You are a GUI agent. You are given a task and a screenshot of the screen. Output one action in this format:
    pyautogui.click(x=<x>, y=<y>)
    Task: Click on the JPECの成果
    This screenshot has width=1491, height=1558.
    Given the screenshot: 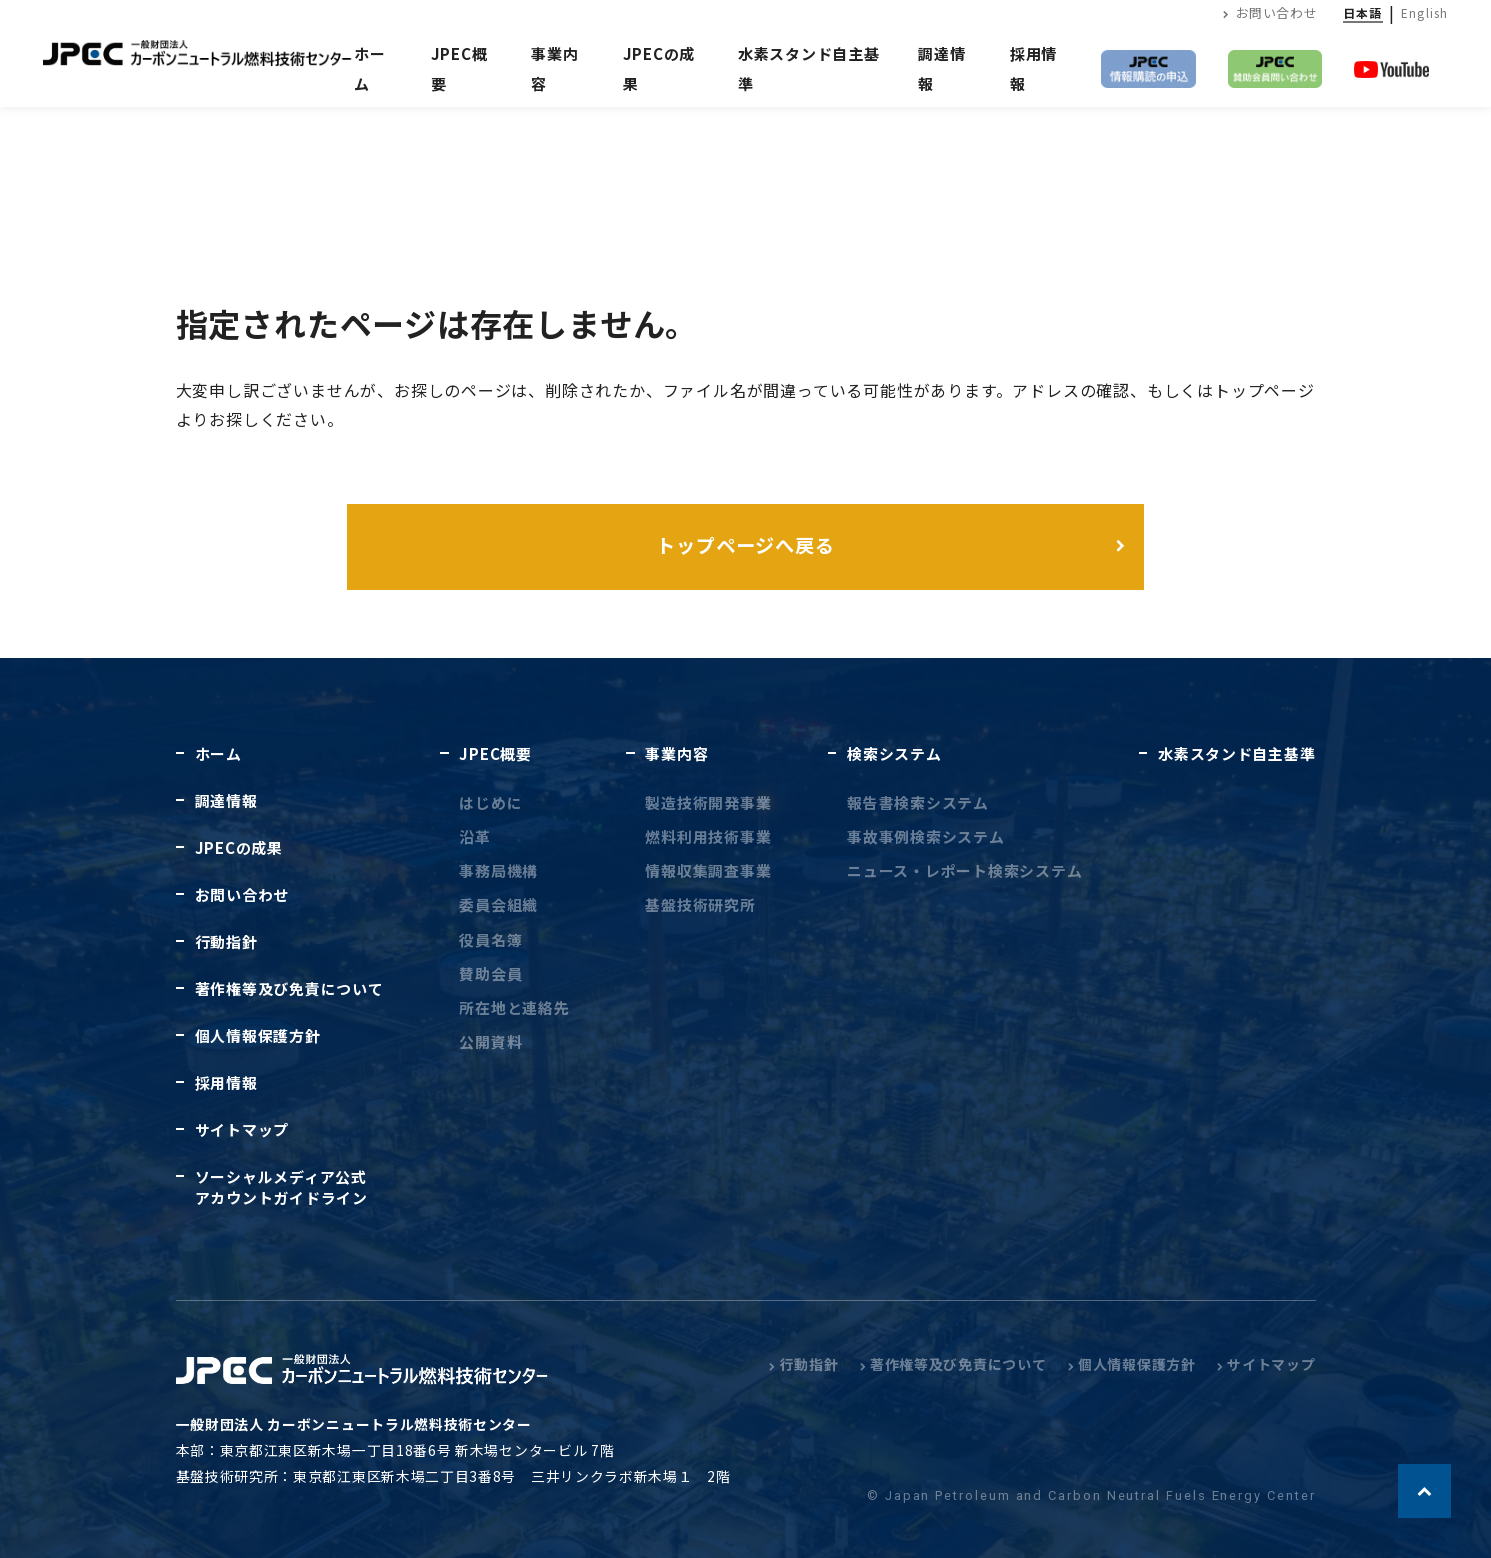 What is the action you would take?
    pyautogui.click(x=239, y=847)
    